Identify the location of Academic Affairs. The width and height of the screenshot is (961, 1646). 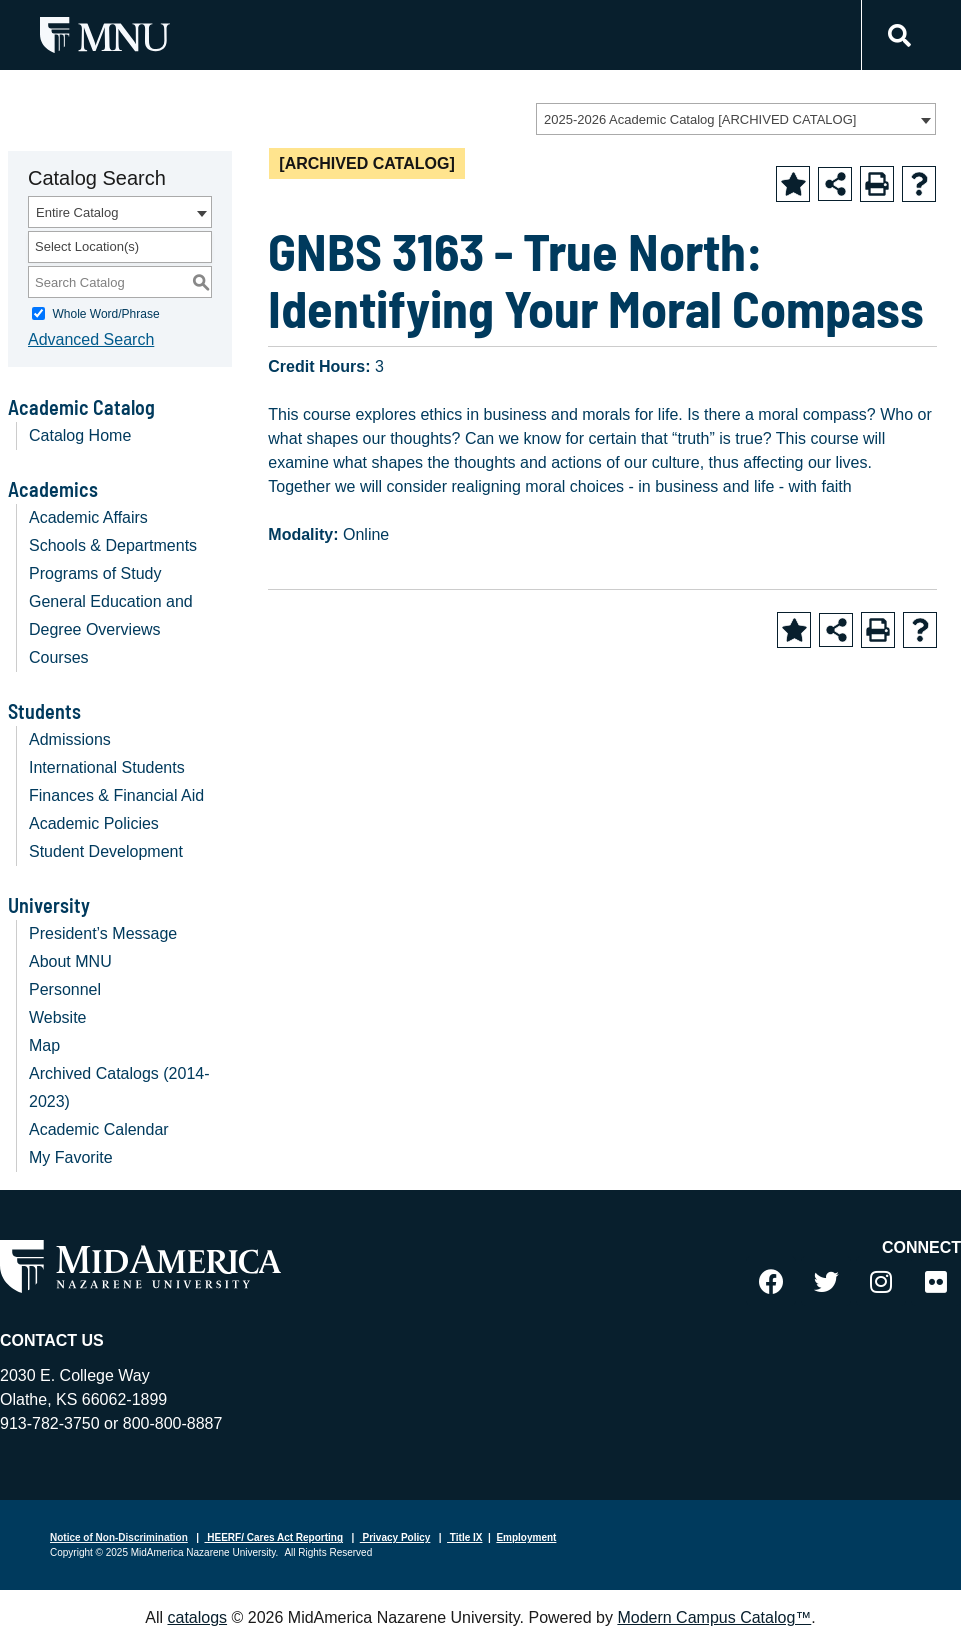
(88, 517).